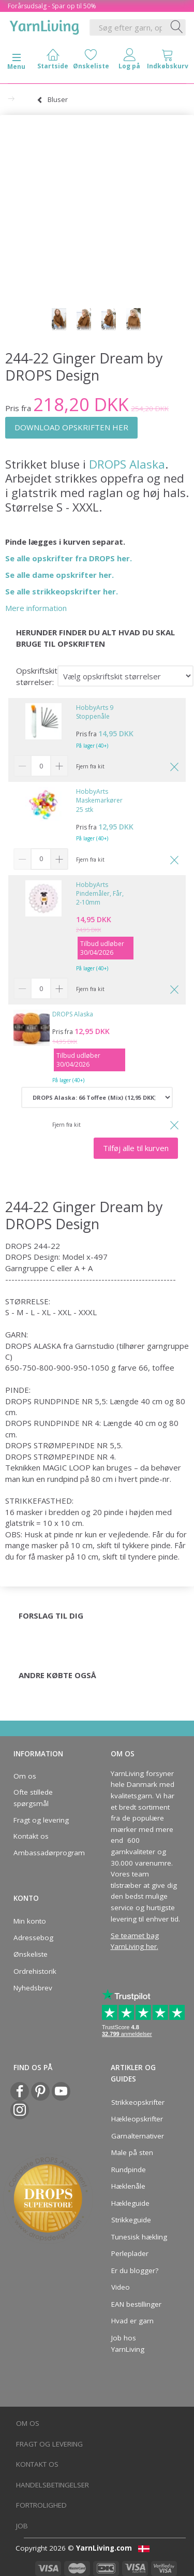  What do you see at coordinates (99, 800) in the screenshot?
I see `HobbyArts Maskemarkører 25 stk` at bounding box center [99, 800].